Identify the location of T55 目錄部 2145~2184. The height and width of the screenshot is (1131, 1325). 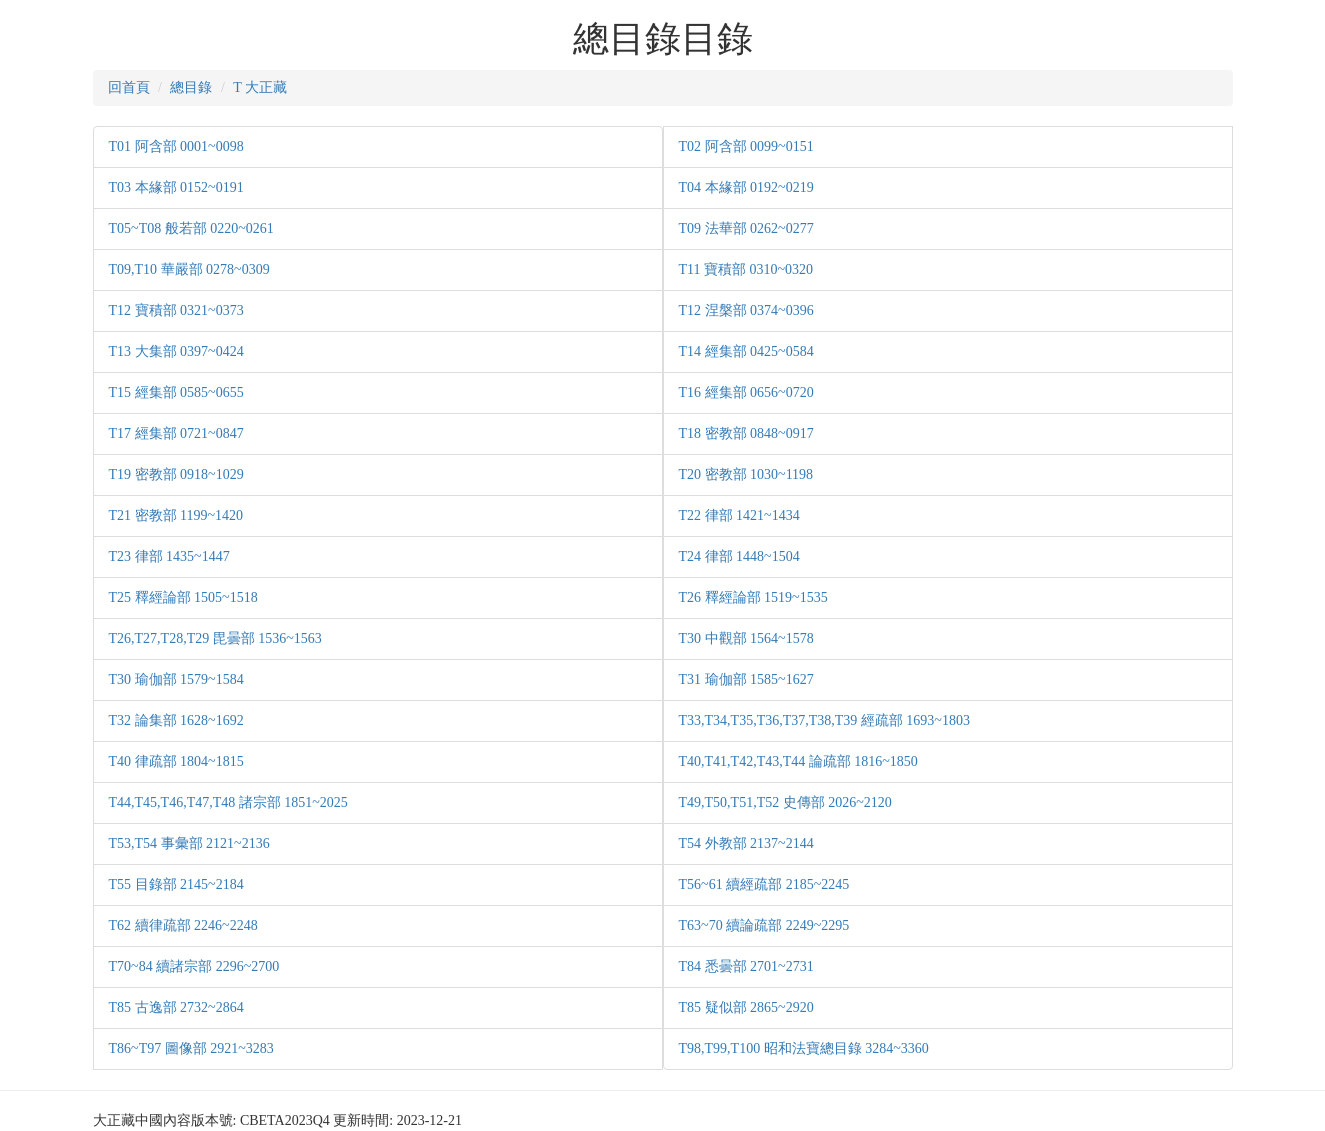
(176, 884).